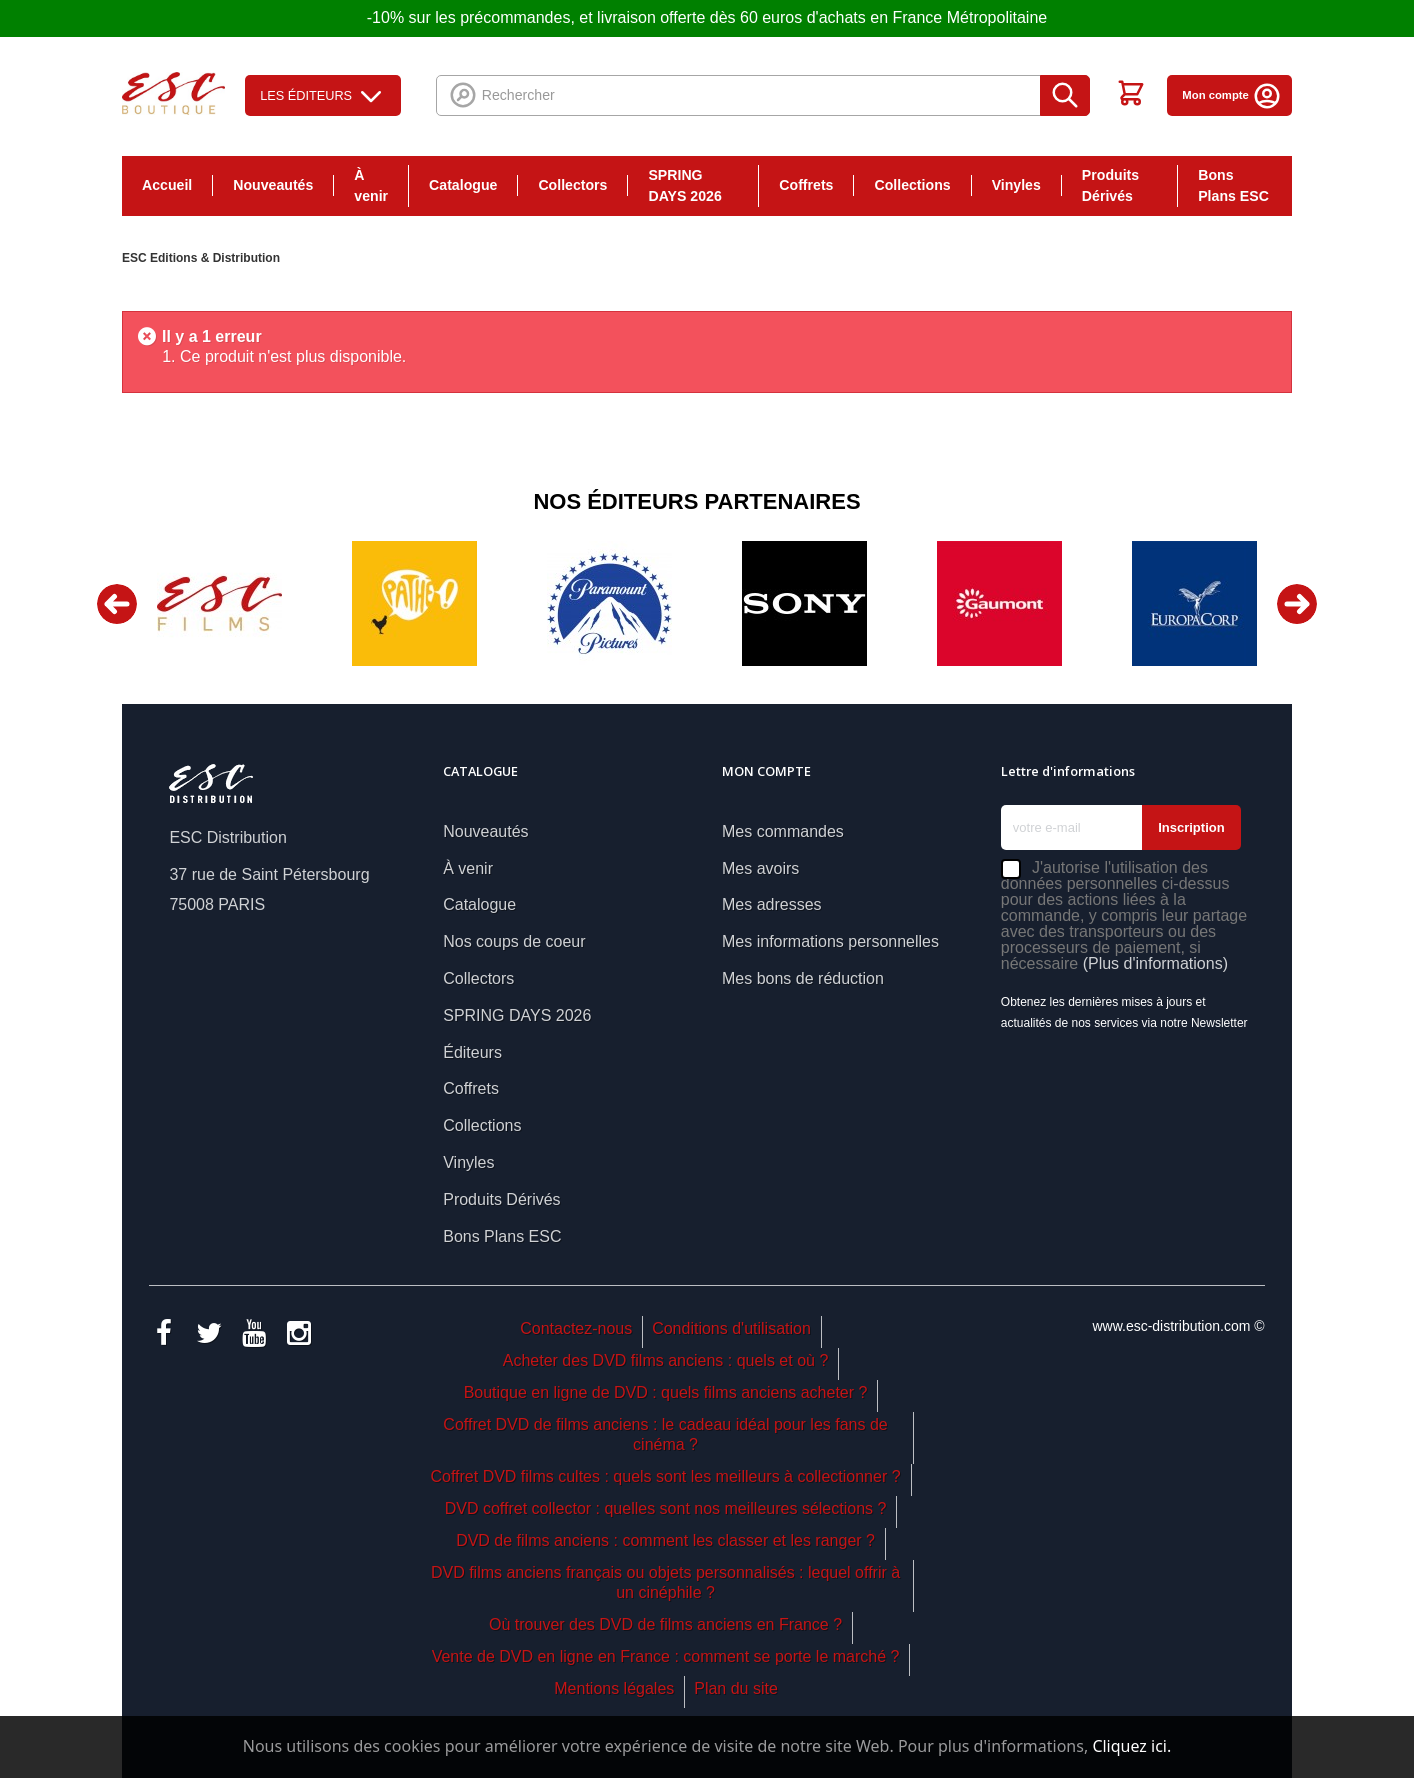  I want to click on Coffrets, so click(806, 185).